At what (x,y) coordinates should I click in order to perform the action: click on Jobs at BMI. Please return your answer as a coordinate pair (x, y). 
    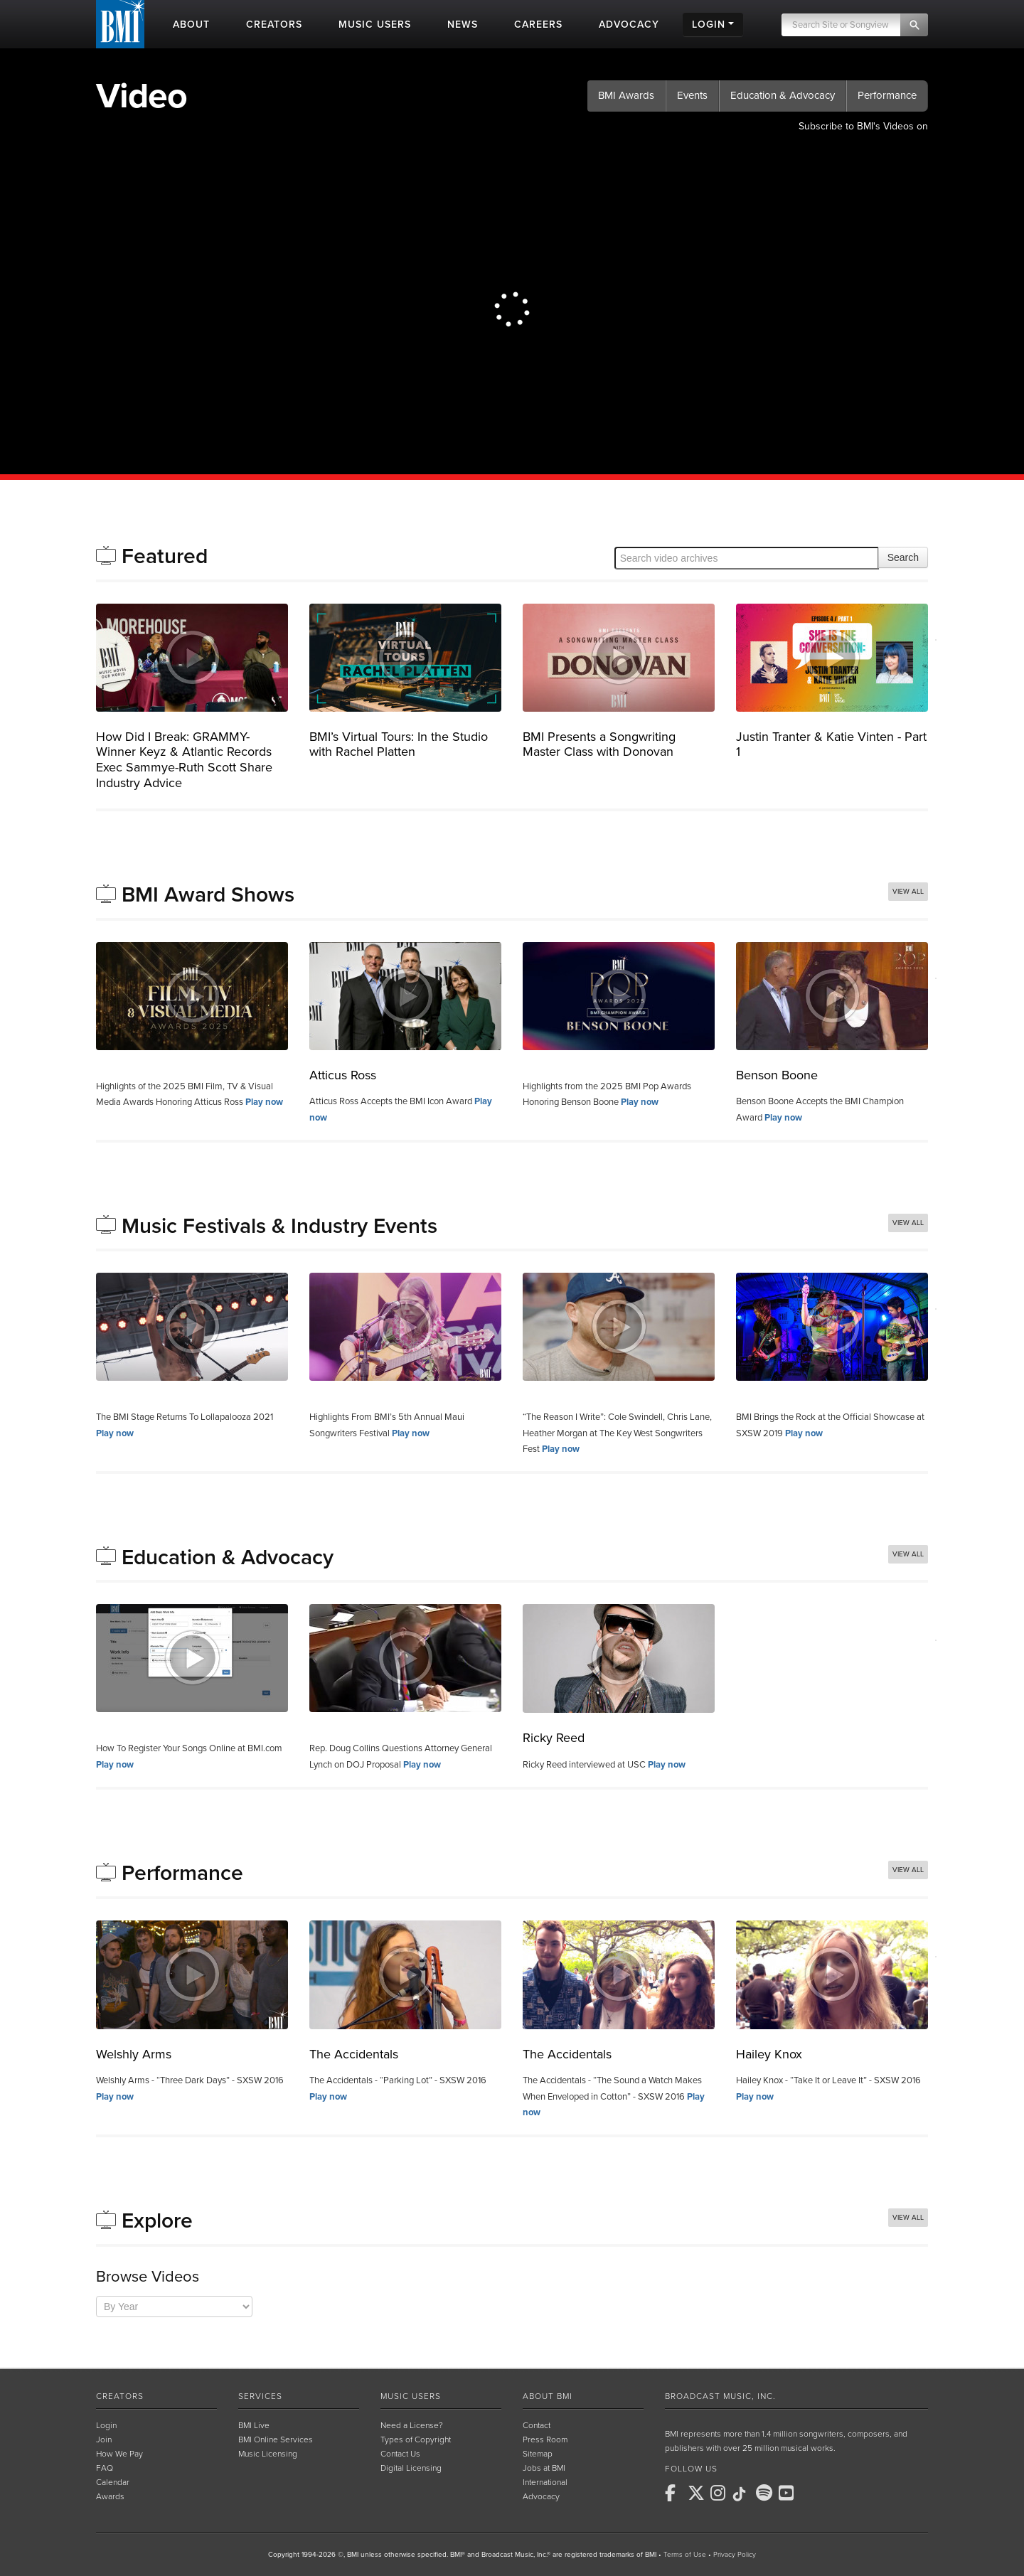
    Looking at the image, I should click on (544, 2468).